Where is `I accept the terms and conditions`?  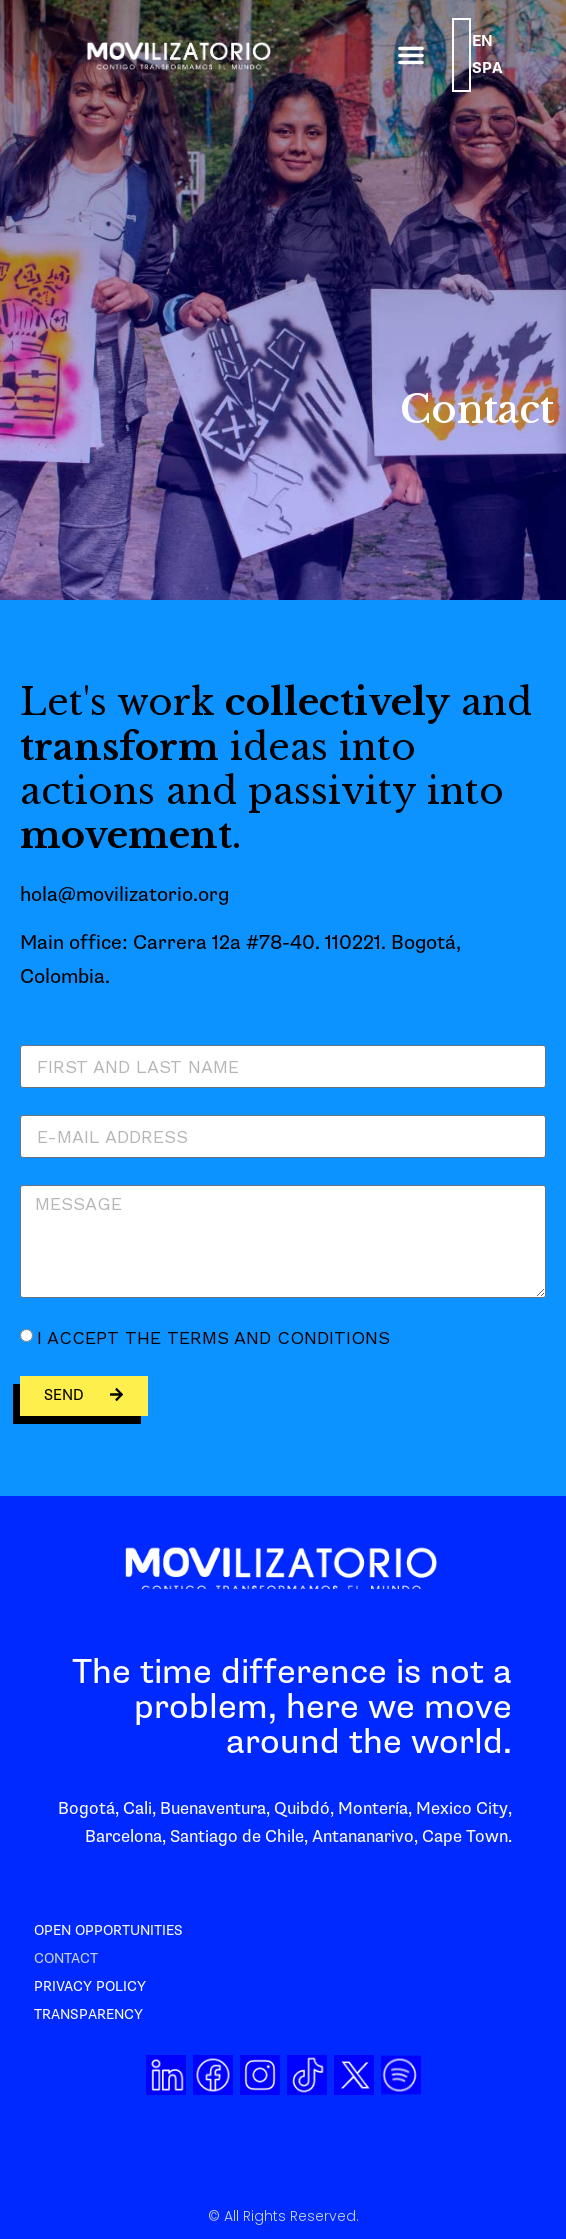 I accept the terms and conditions is located at coordinates (213, 1337).